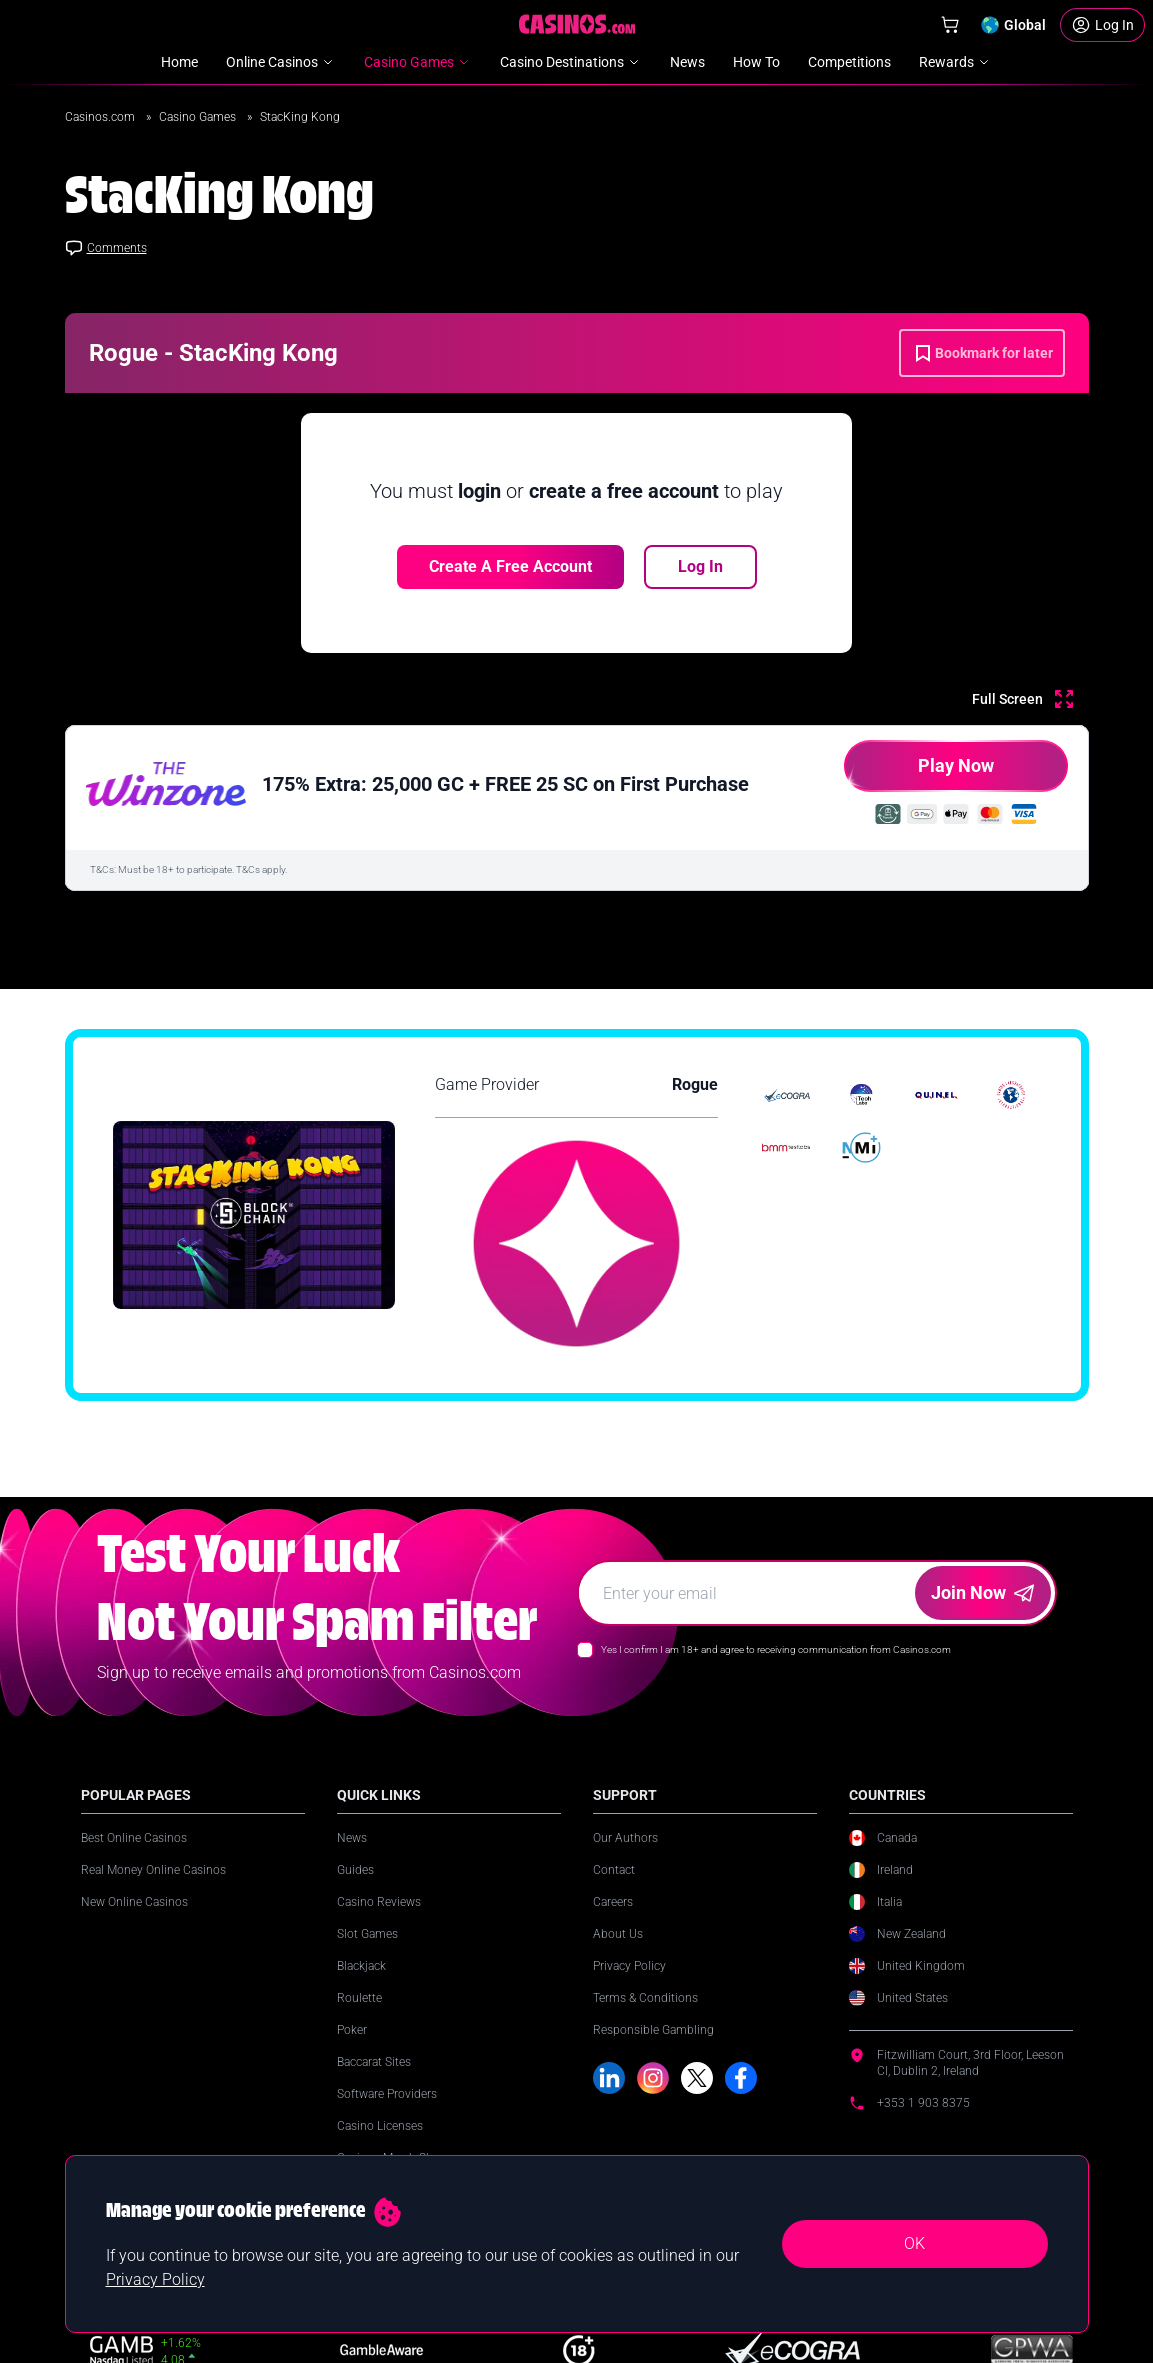 The width and height of the screenshot is (1153, 2363). What do you see at coordinates (374, 2062) in the screenshot?
I see `Baccarat Sites` at bounding box center [374, 2062].